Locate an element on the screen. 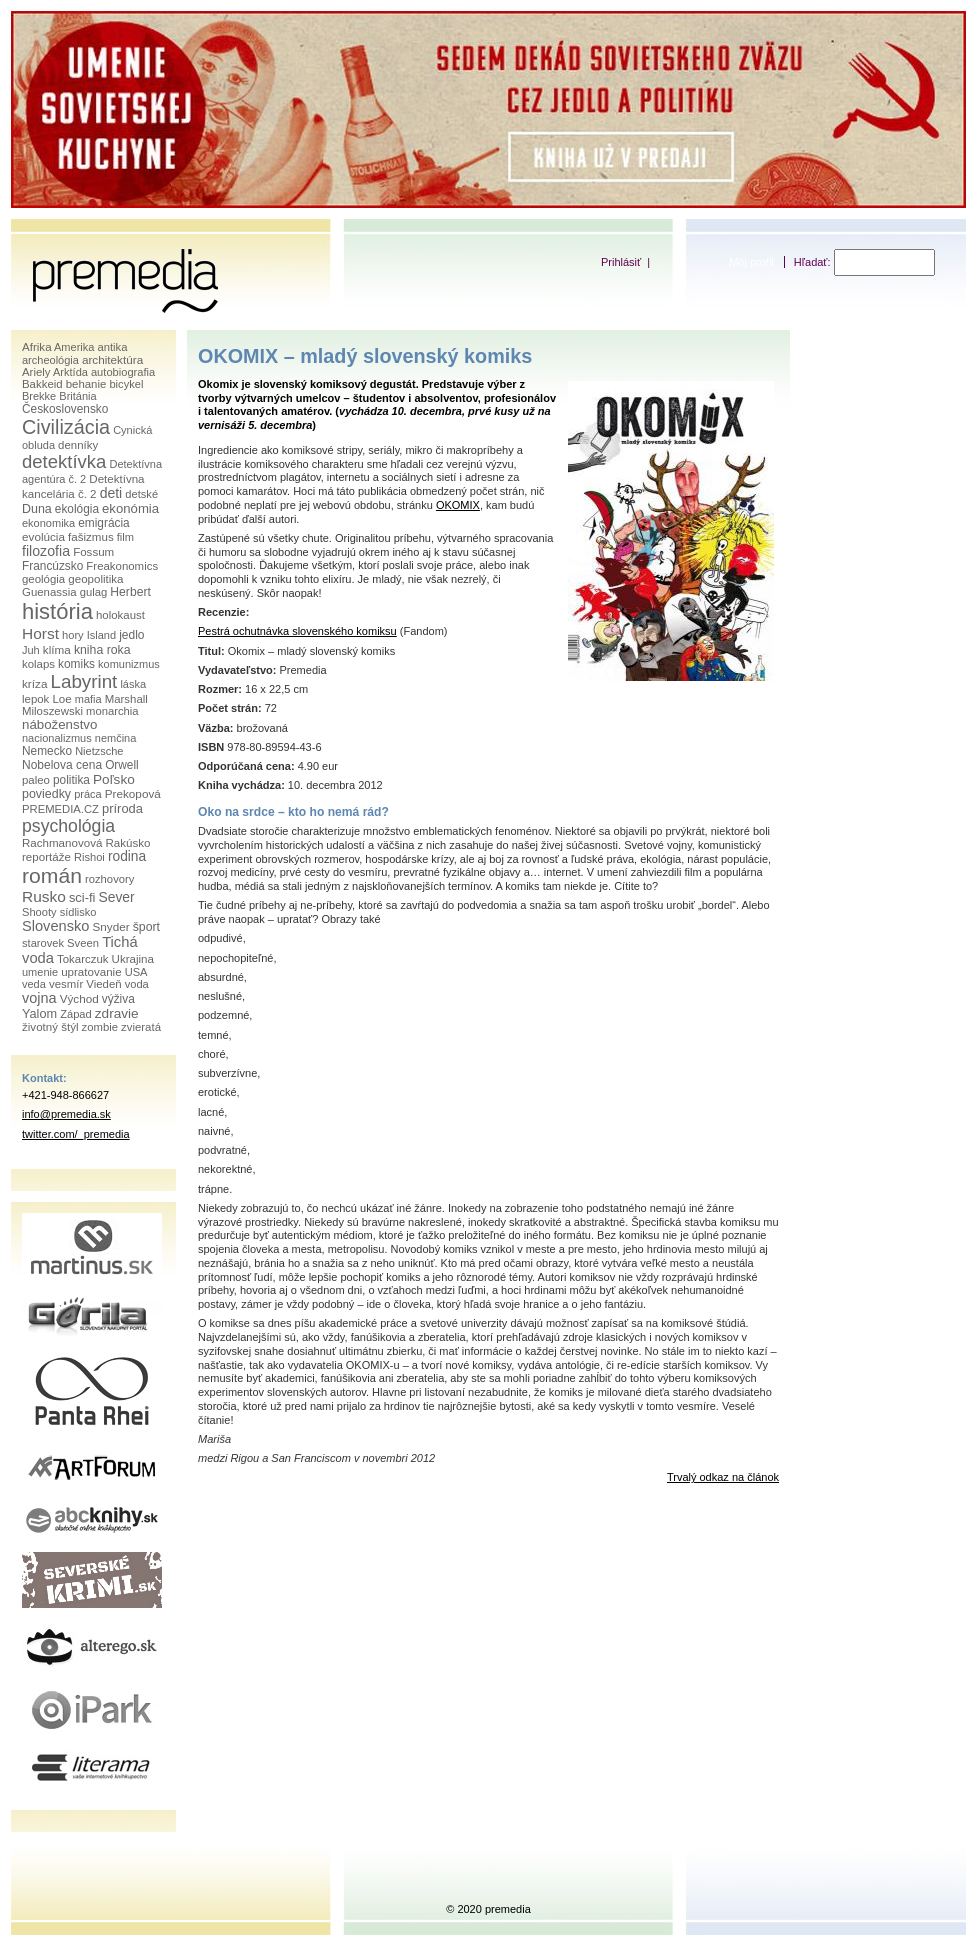 The height and width of the screenshot is (1946, 966). emigrácia is located at coordinates (103, 523).